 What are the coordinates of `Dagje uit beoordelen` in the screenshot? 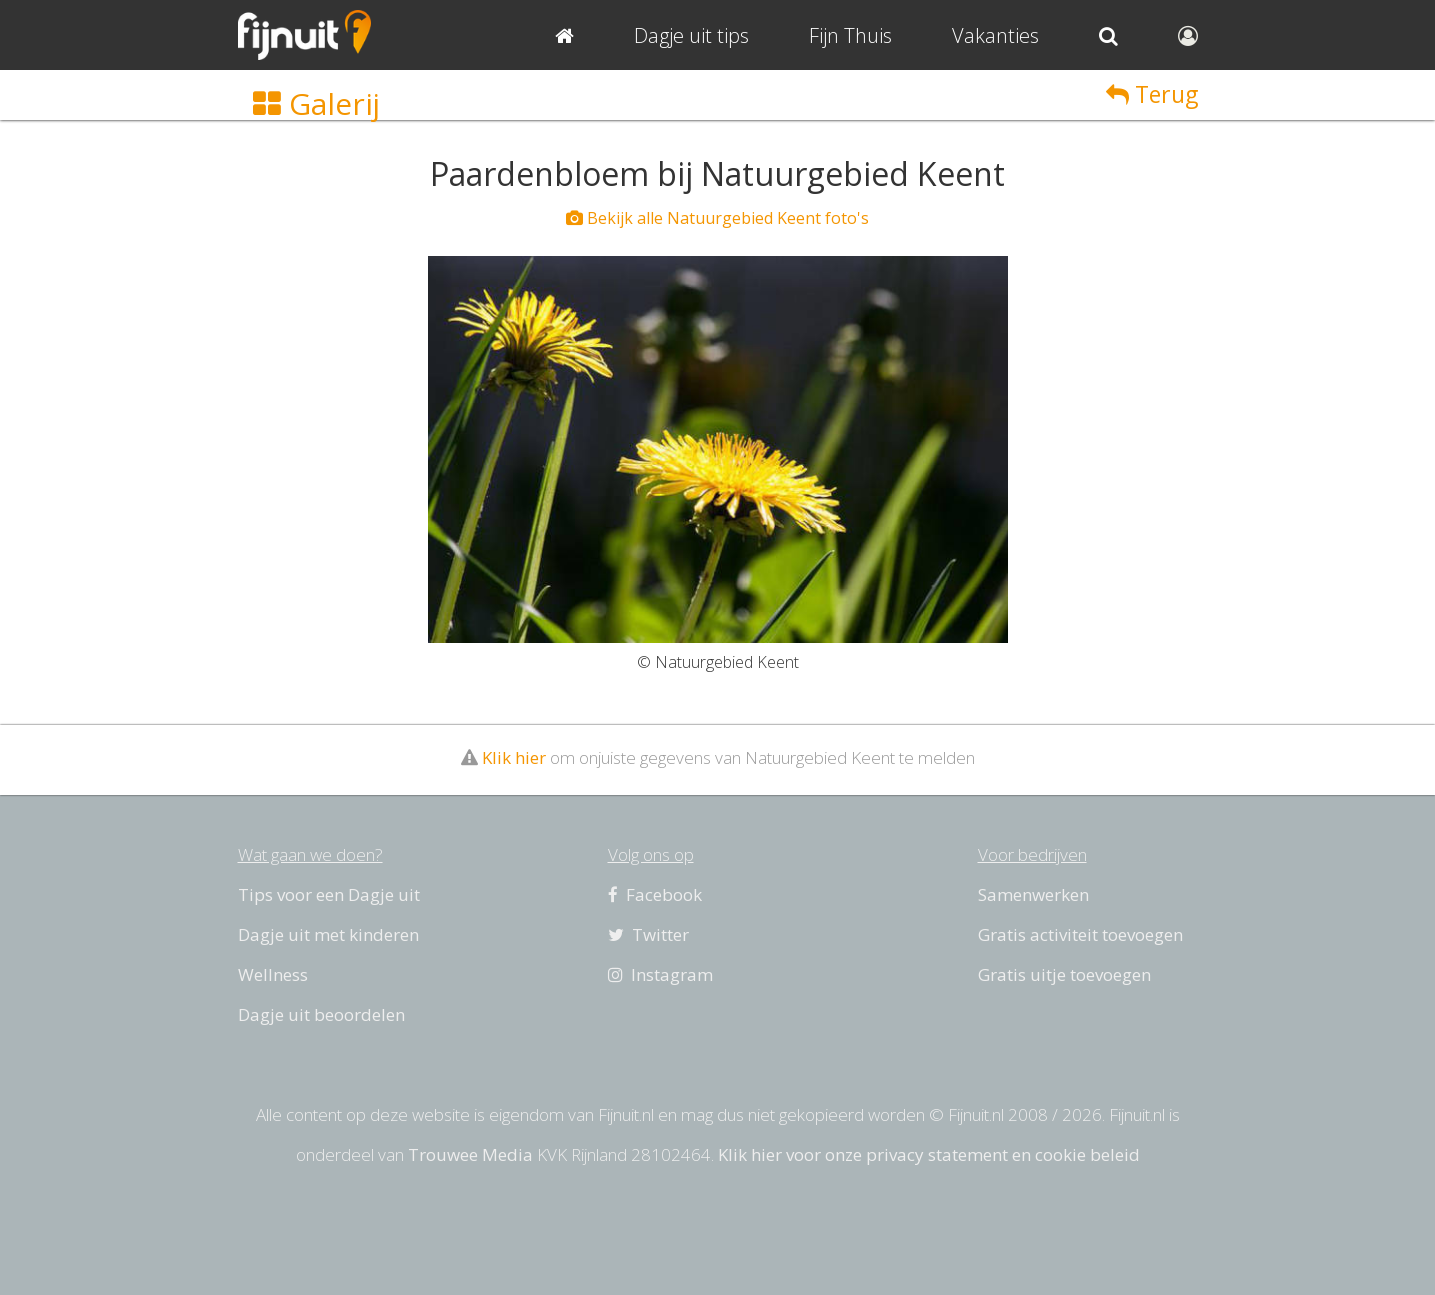 It's located at (321, 1014).